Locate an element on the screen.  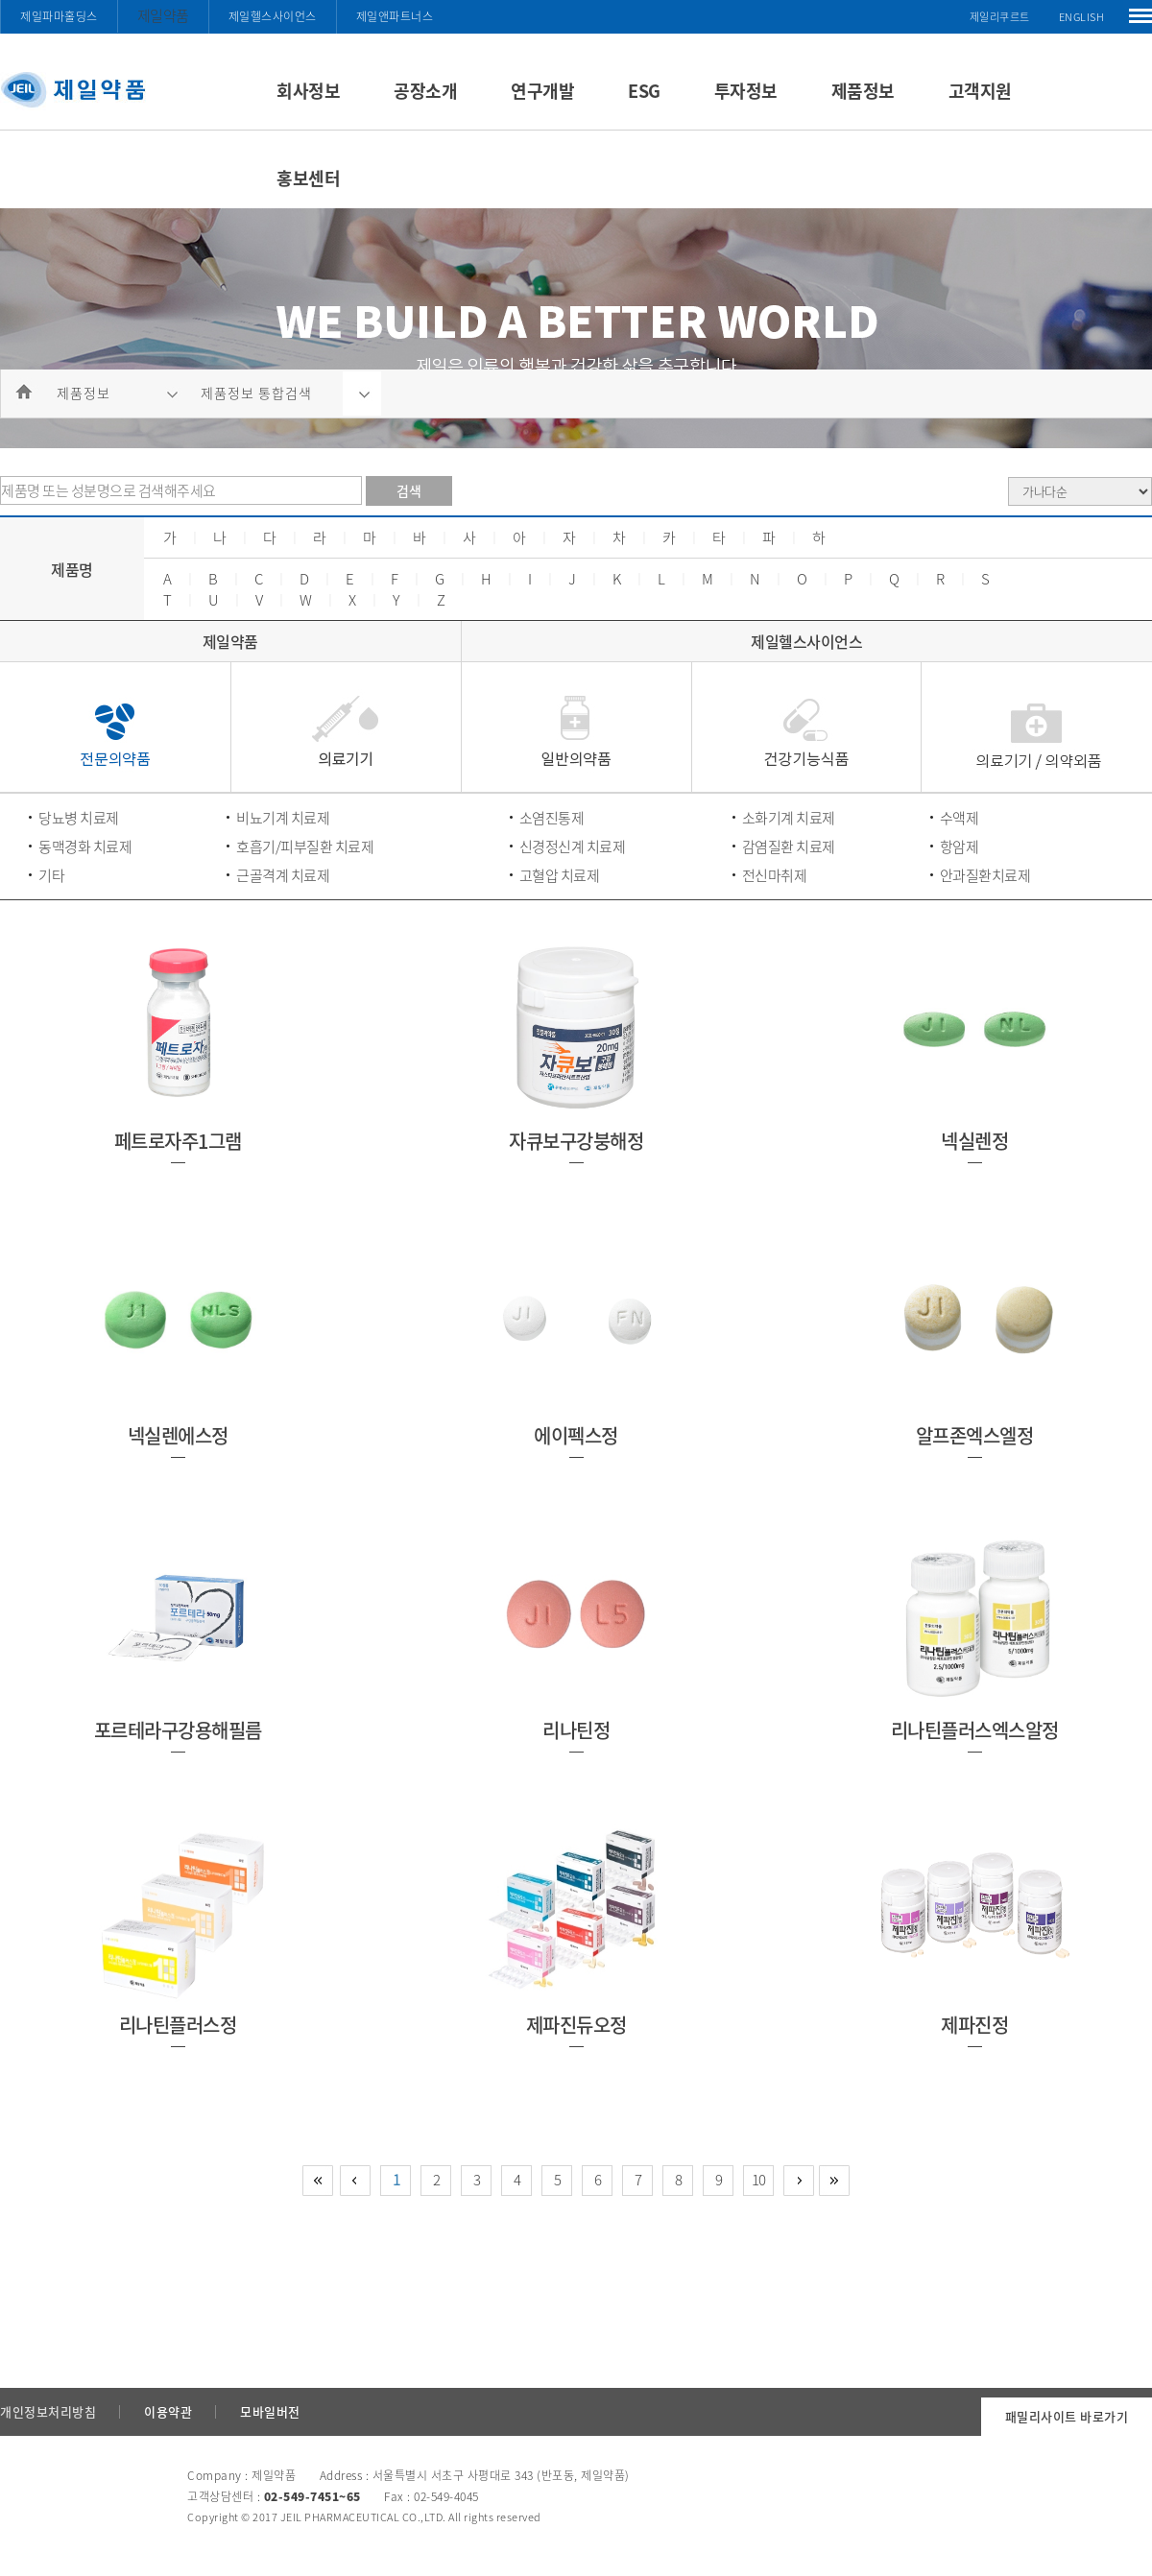
ESG is located at coordinates (644, 91).